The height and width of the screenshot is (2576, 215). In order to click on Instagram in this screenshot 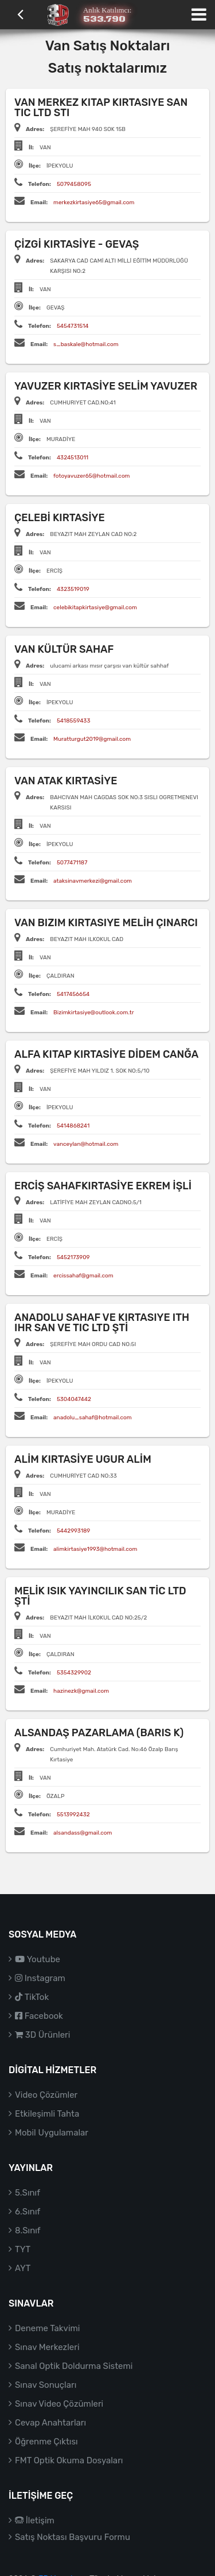, I will do `click(40, 1978)`.